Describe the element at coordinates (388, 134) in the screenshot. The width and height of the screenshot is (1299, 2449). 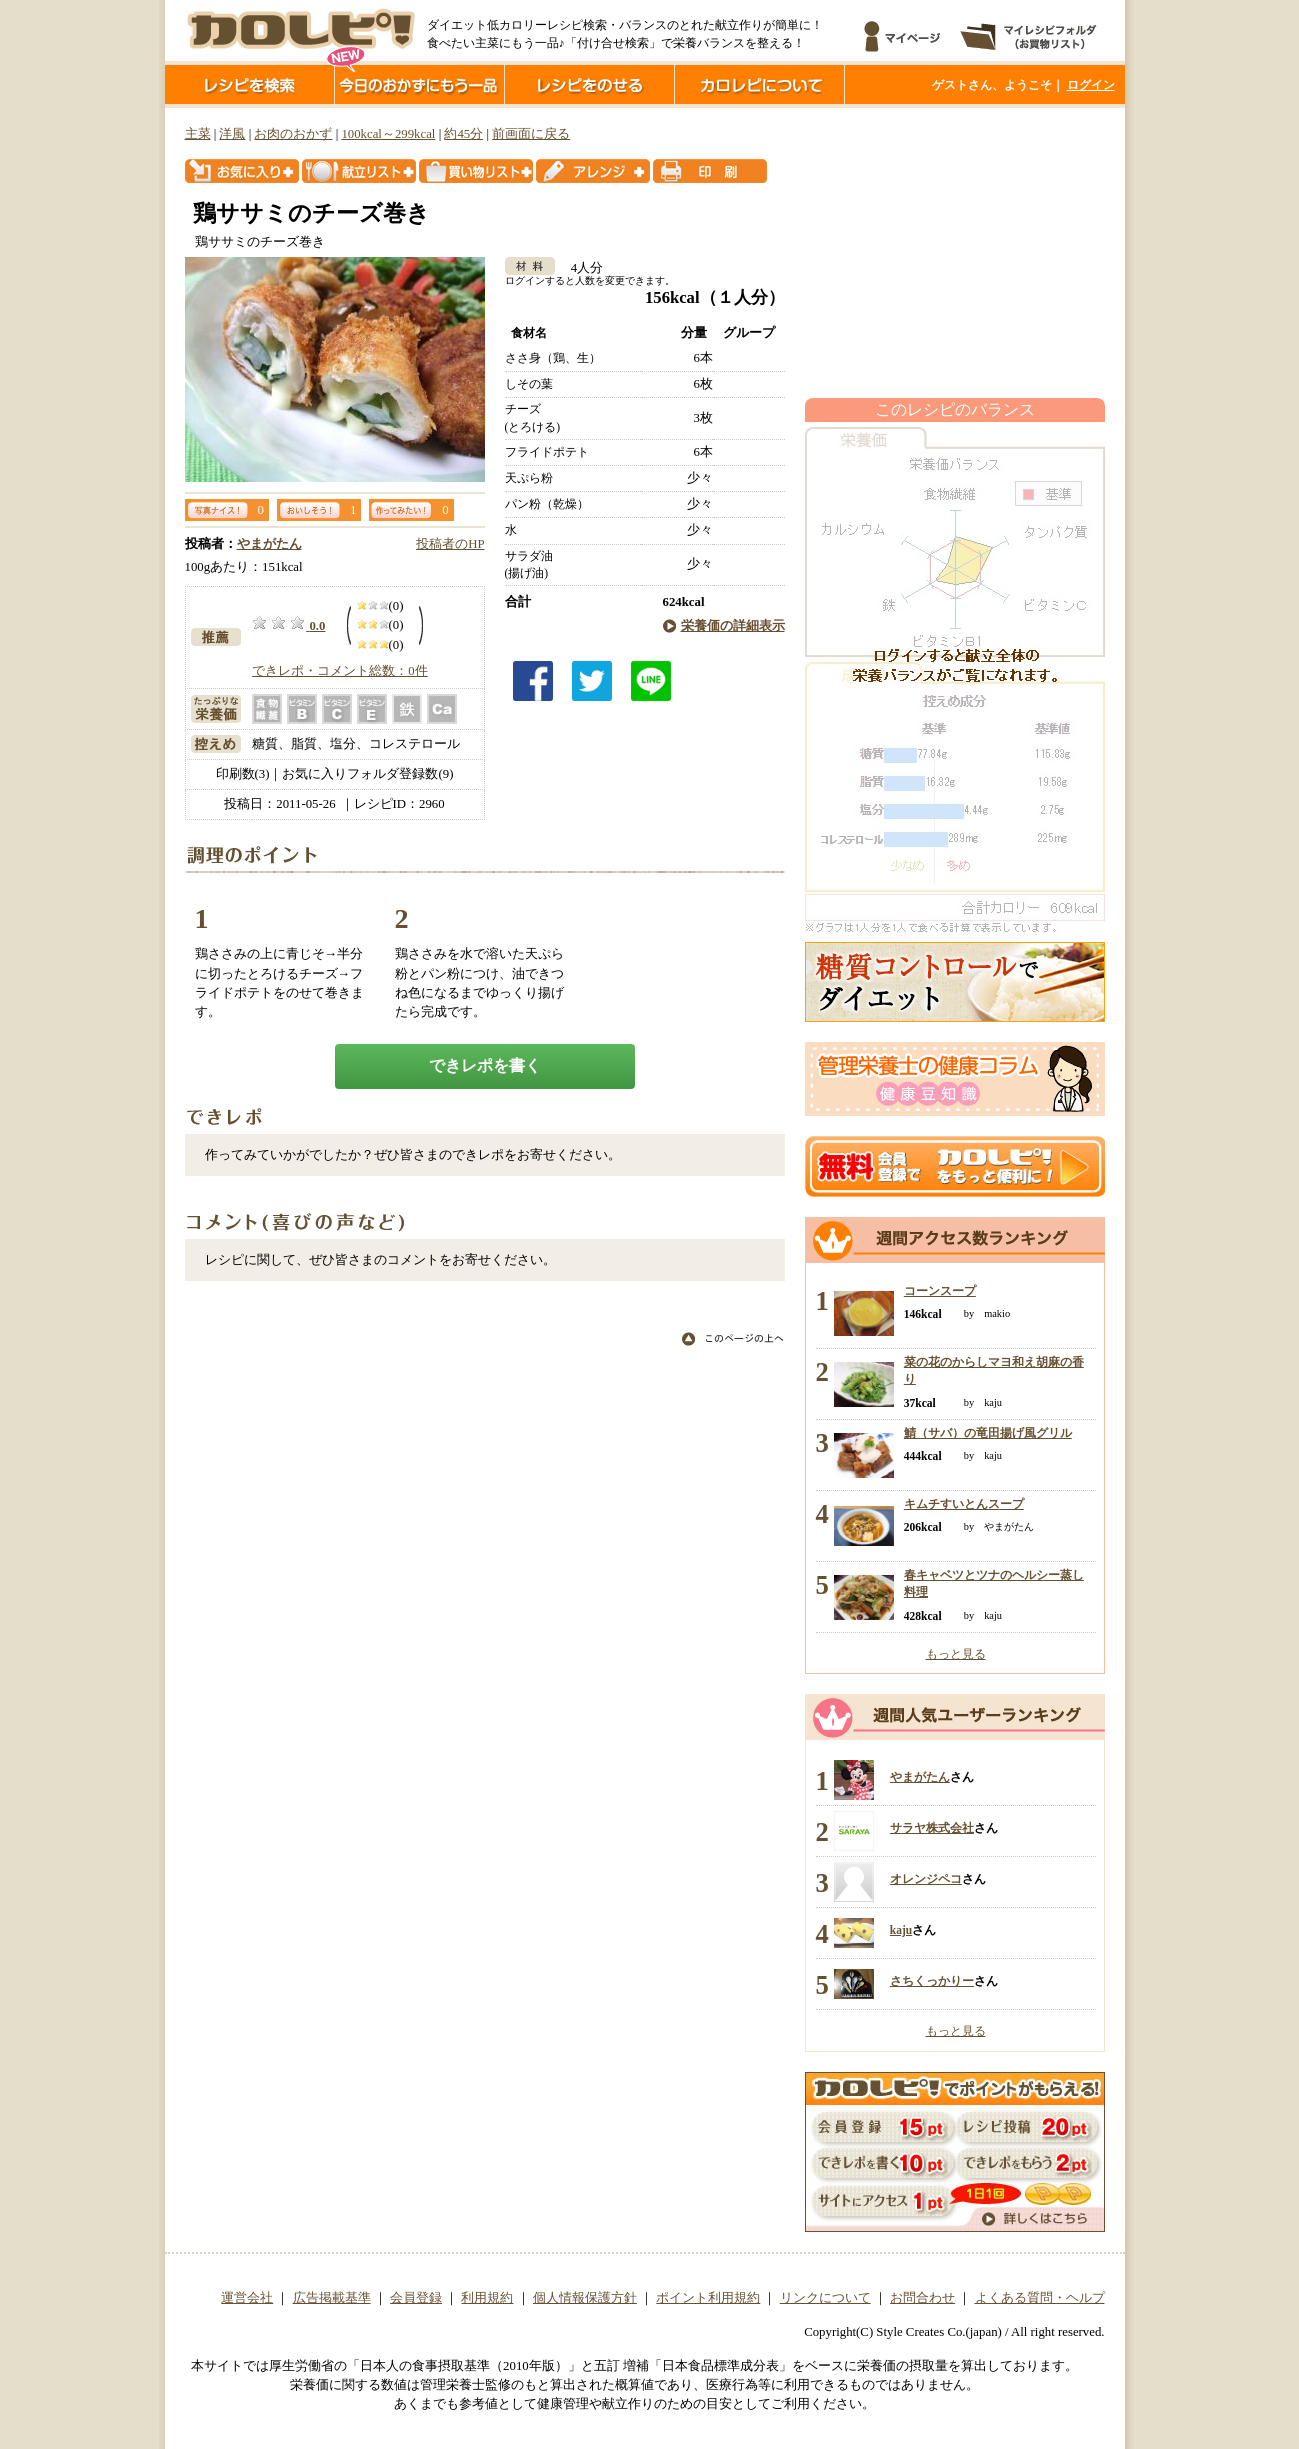
I see `100kcal～299kcal` at that location.